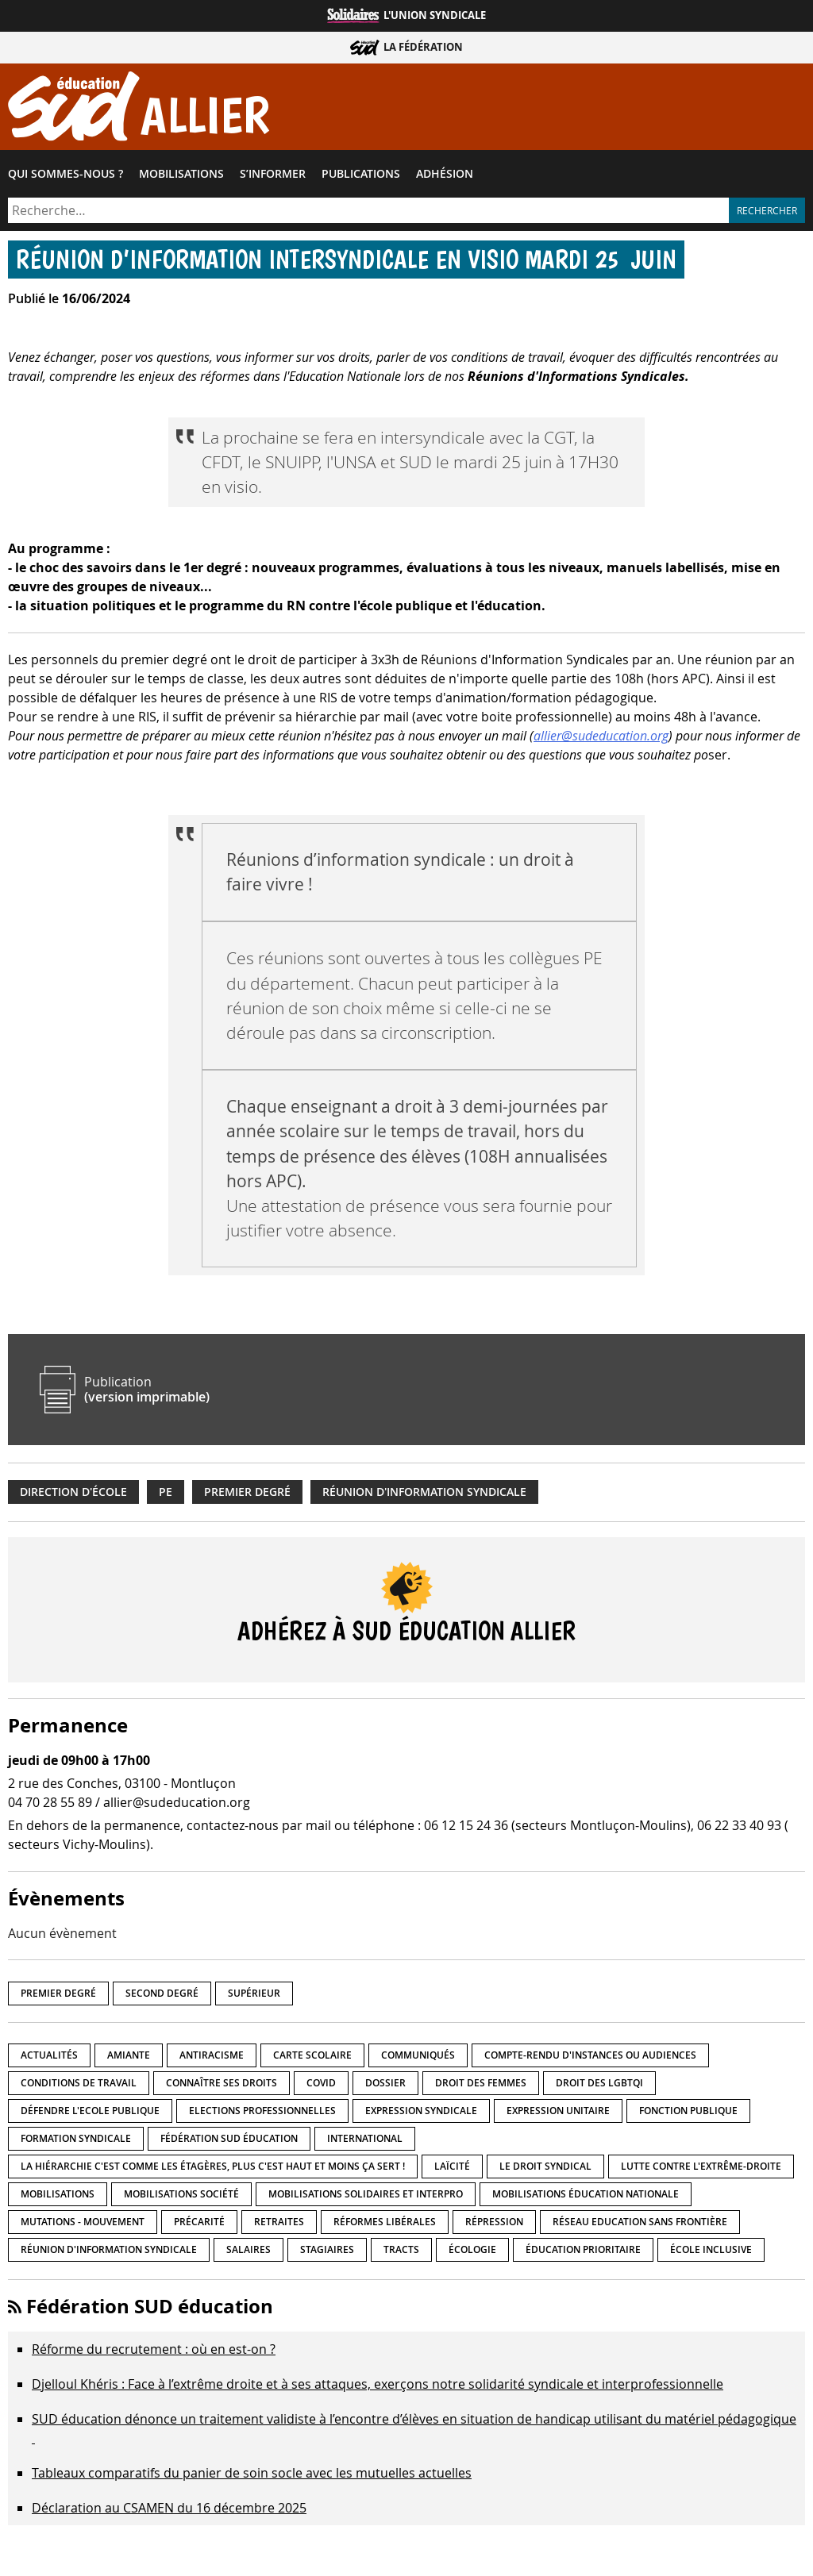 Image resolution: width=813 pixels, height=2576 pixels. Describe the element at coordinates (365, 2194) in the screenshot. I see `Mobilisations Solidaires et interpro [Mobilisations Solidaires et interpro (38 éléments)]` at that location.